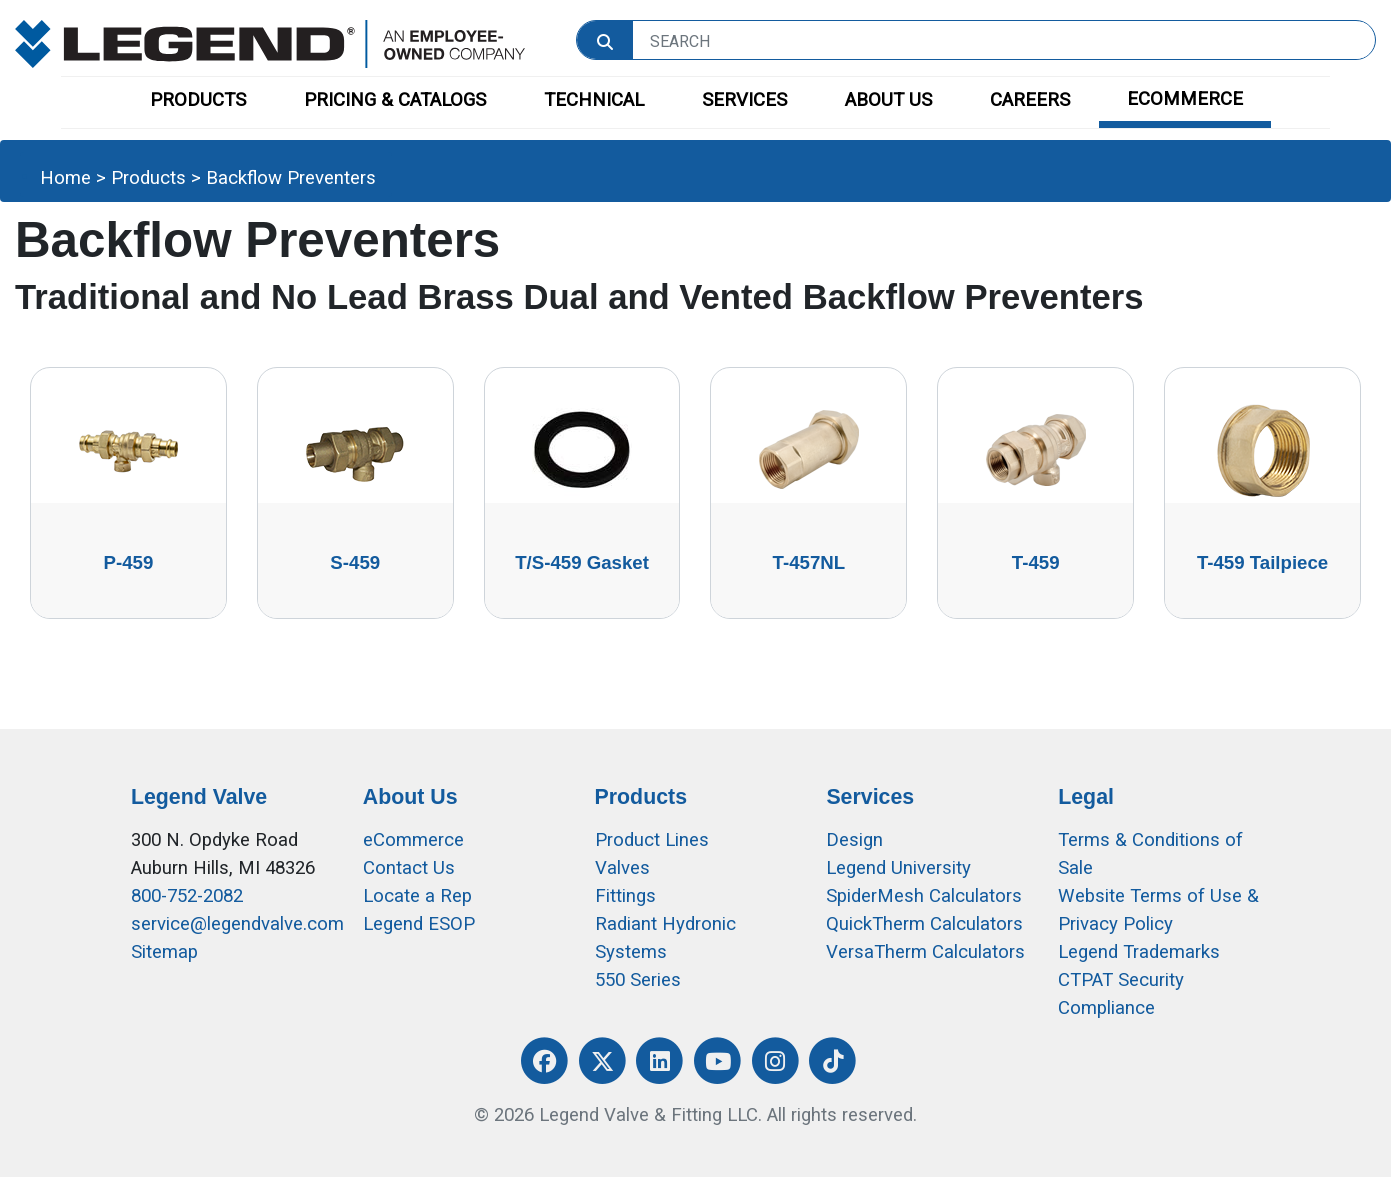 This screenshot has width=1391, height=1177. Describe the element at coordinates (924, 924) in the screenshot. I see `QuickTherm Calculators` at that location.